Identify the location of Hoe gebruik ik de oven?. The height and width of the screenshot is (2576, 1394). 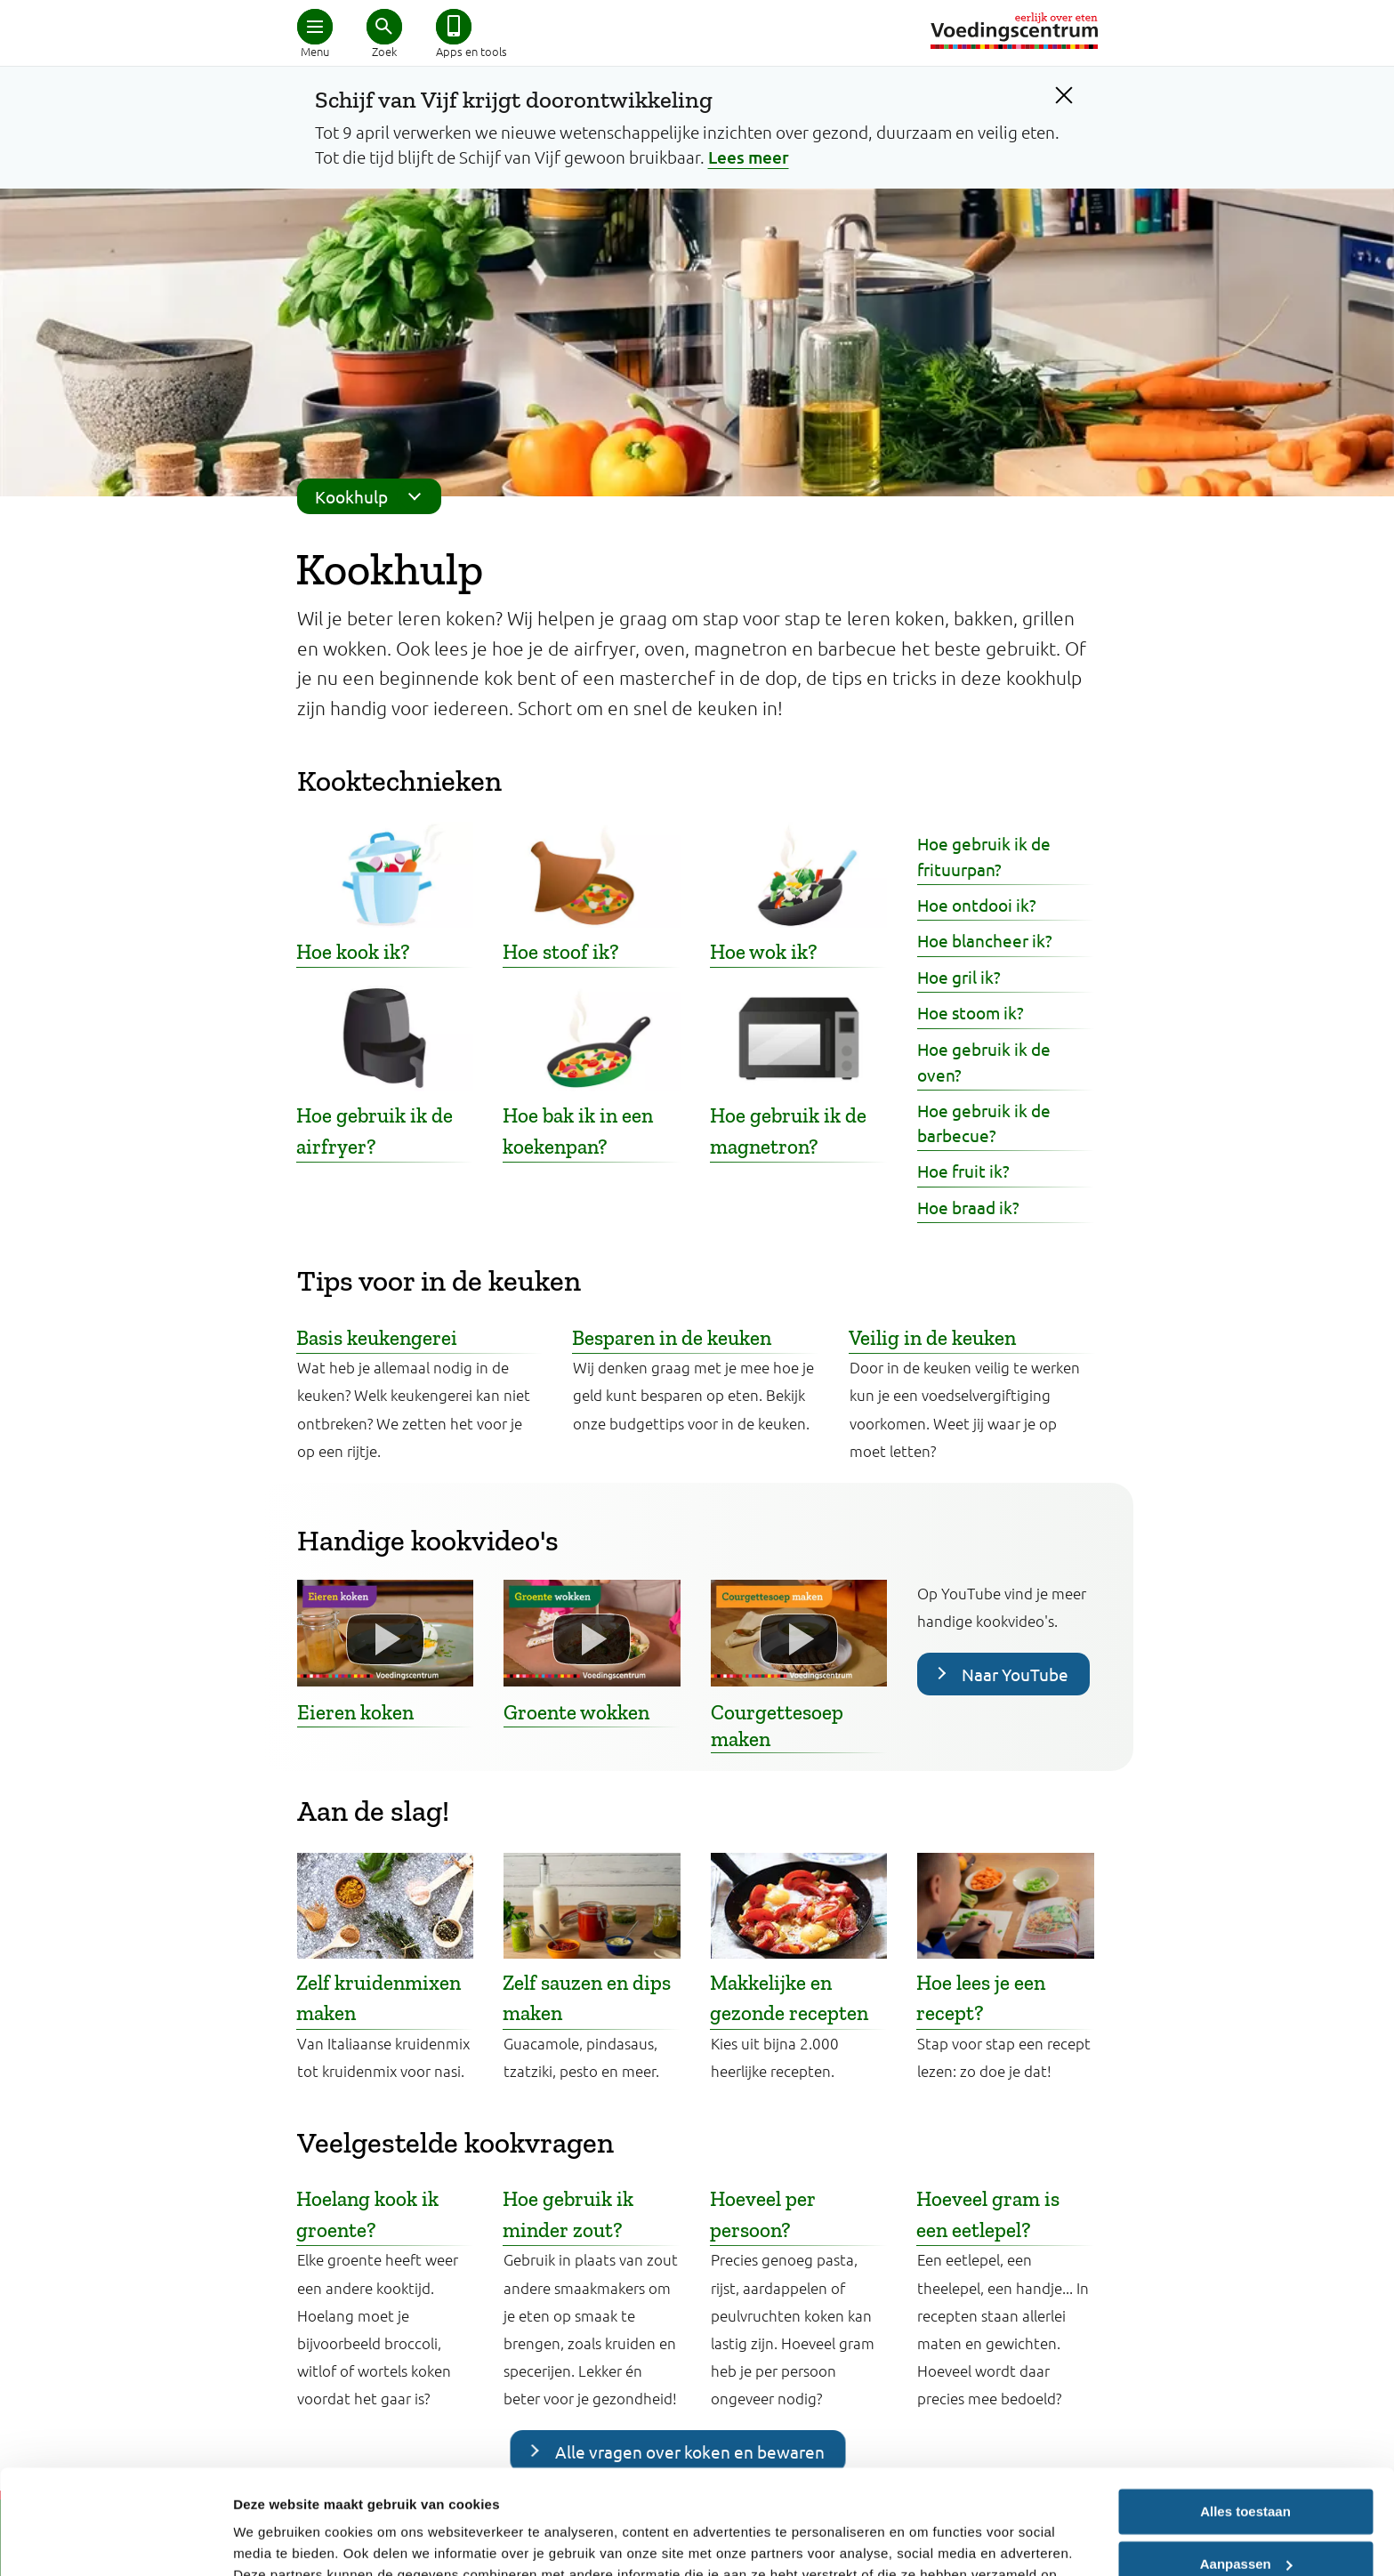
(984, 1061).